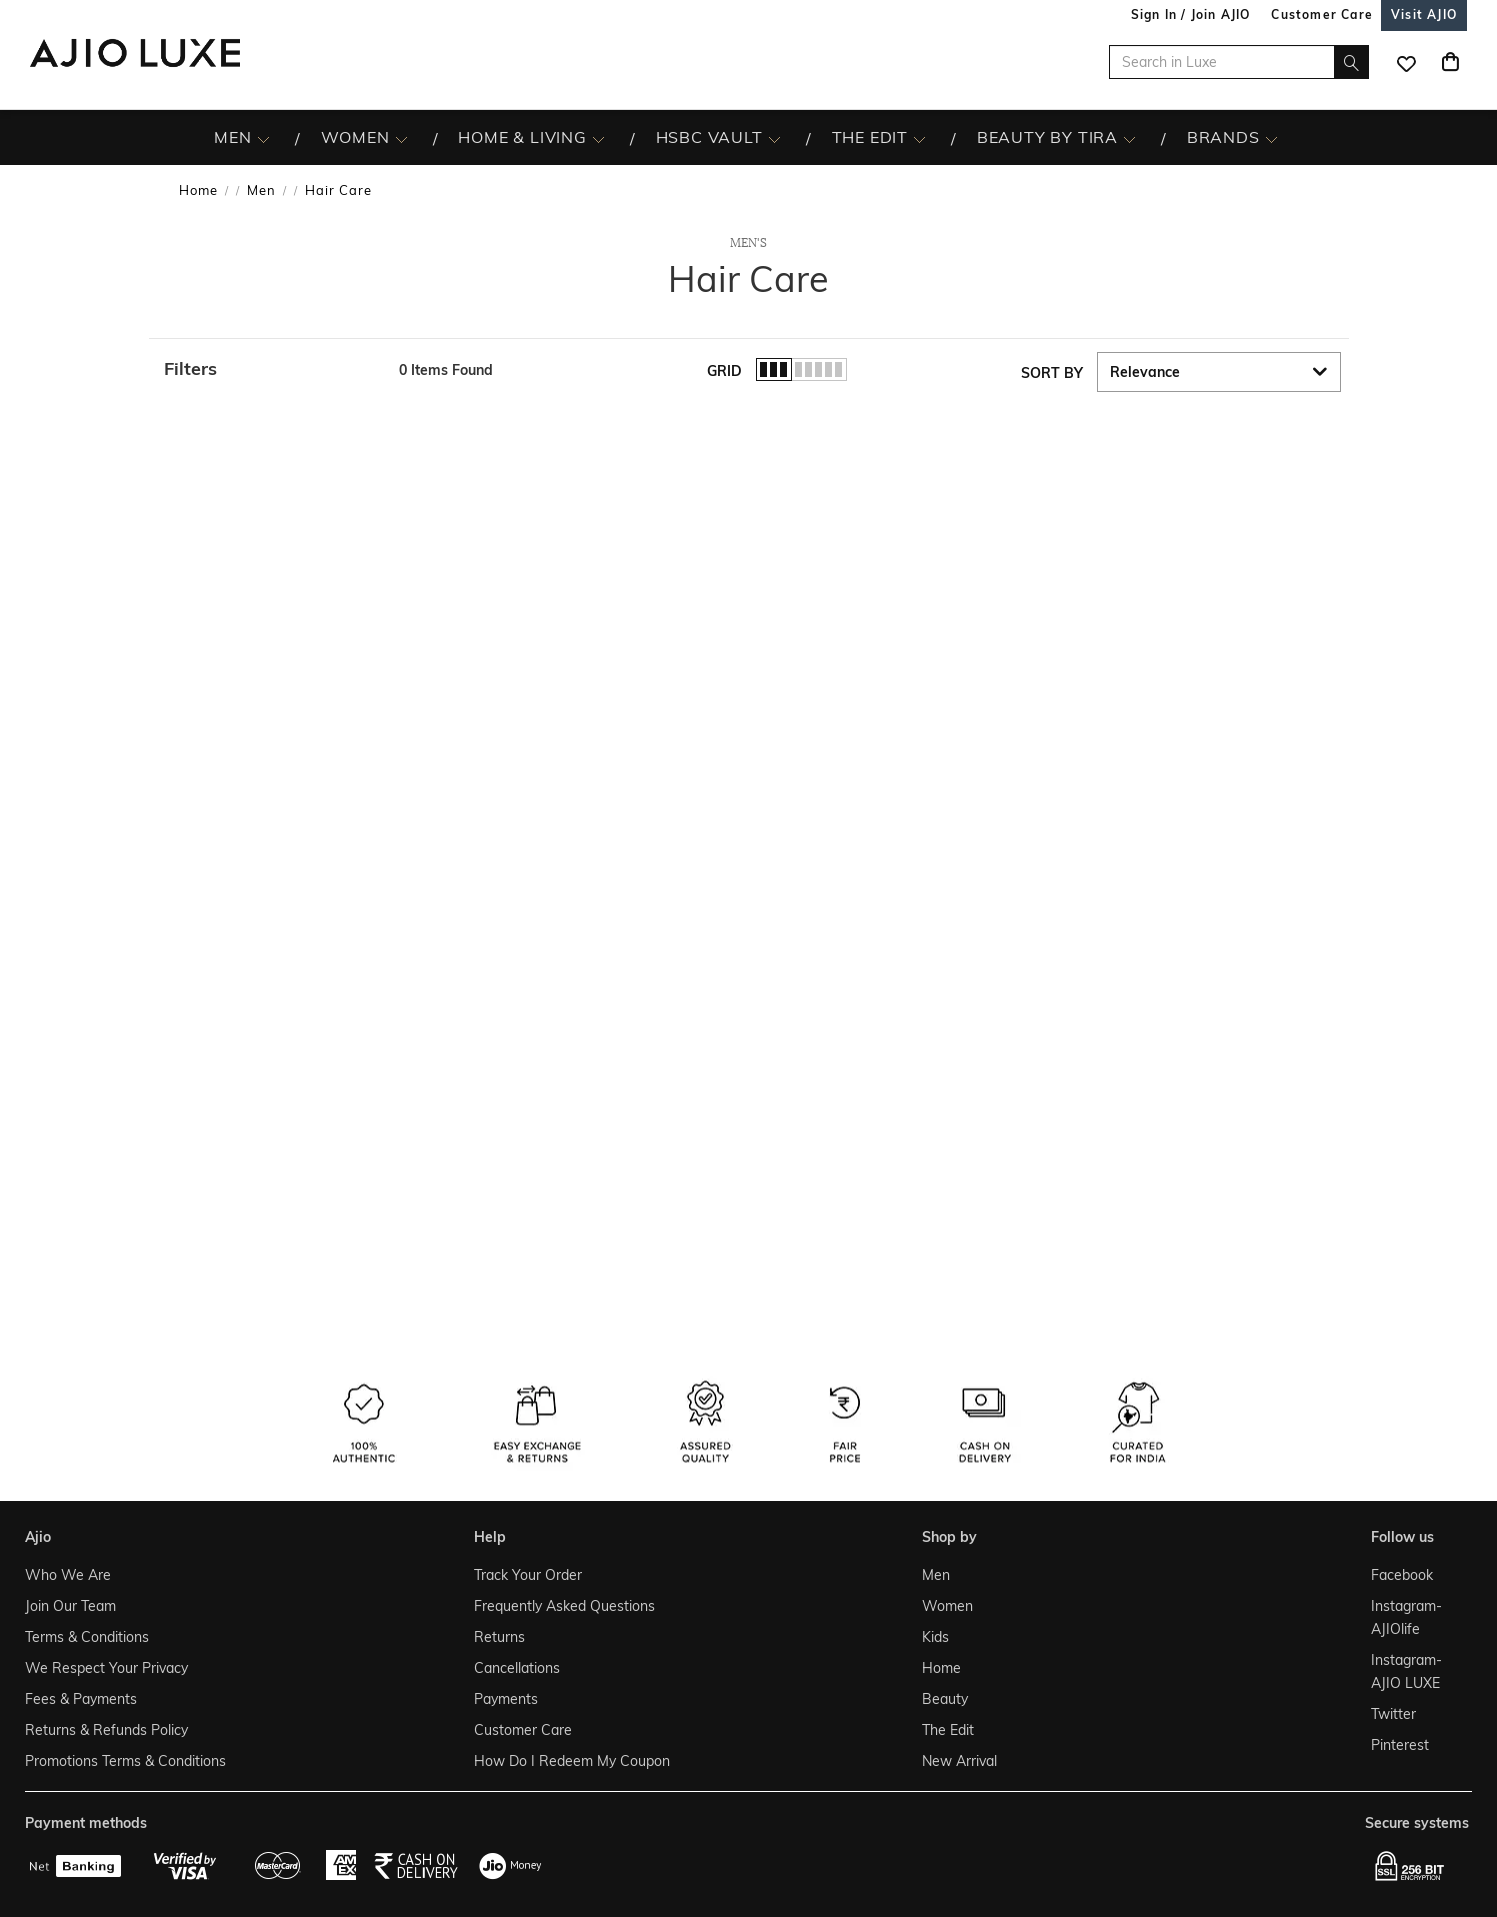 Image resolution: width=1497 pixels, height=1917 pixels. I want to click on Cancellations, so click(517, 1668).